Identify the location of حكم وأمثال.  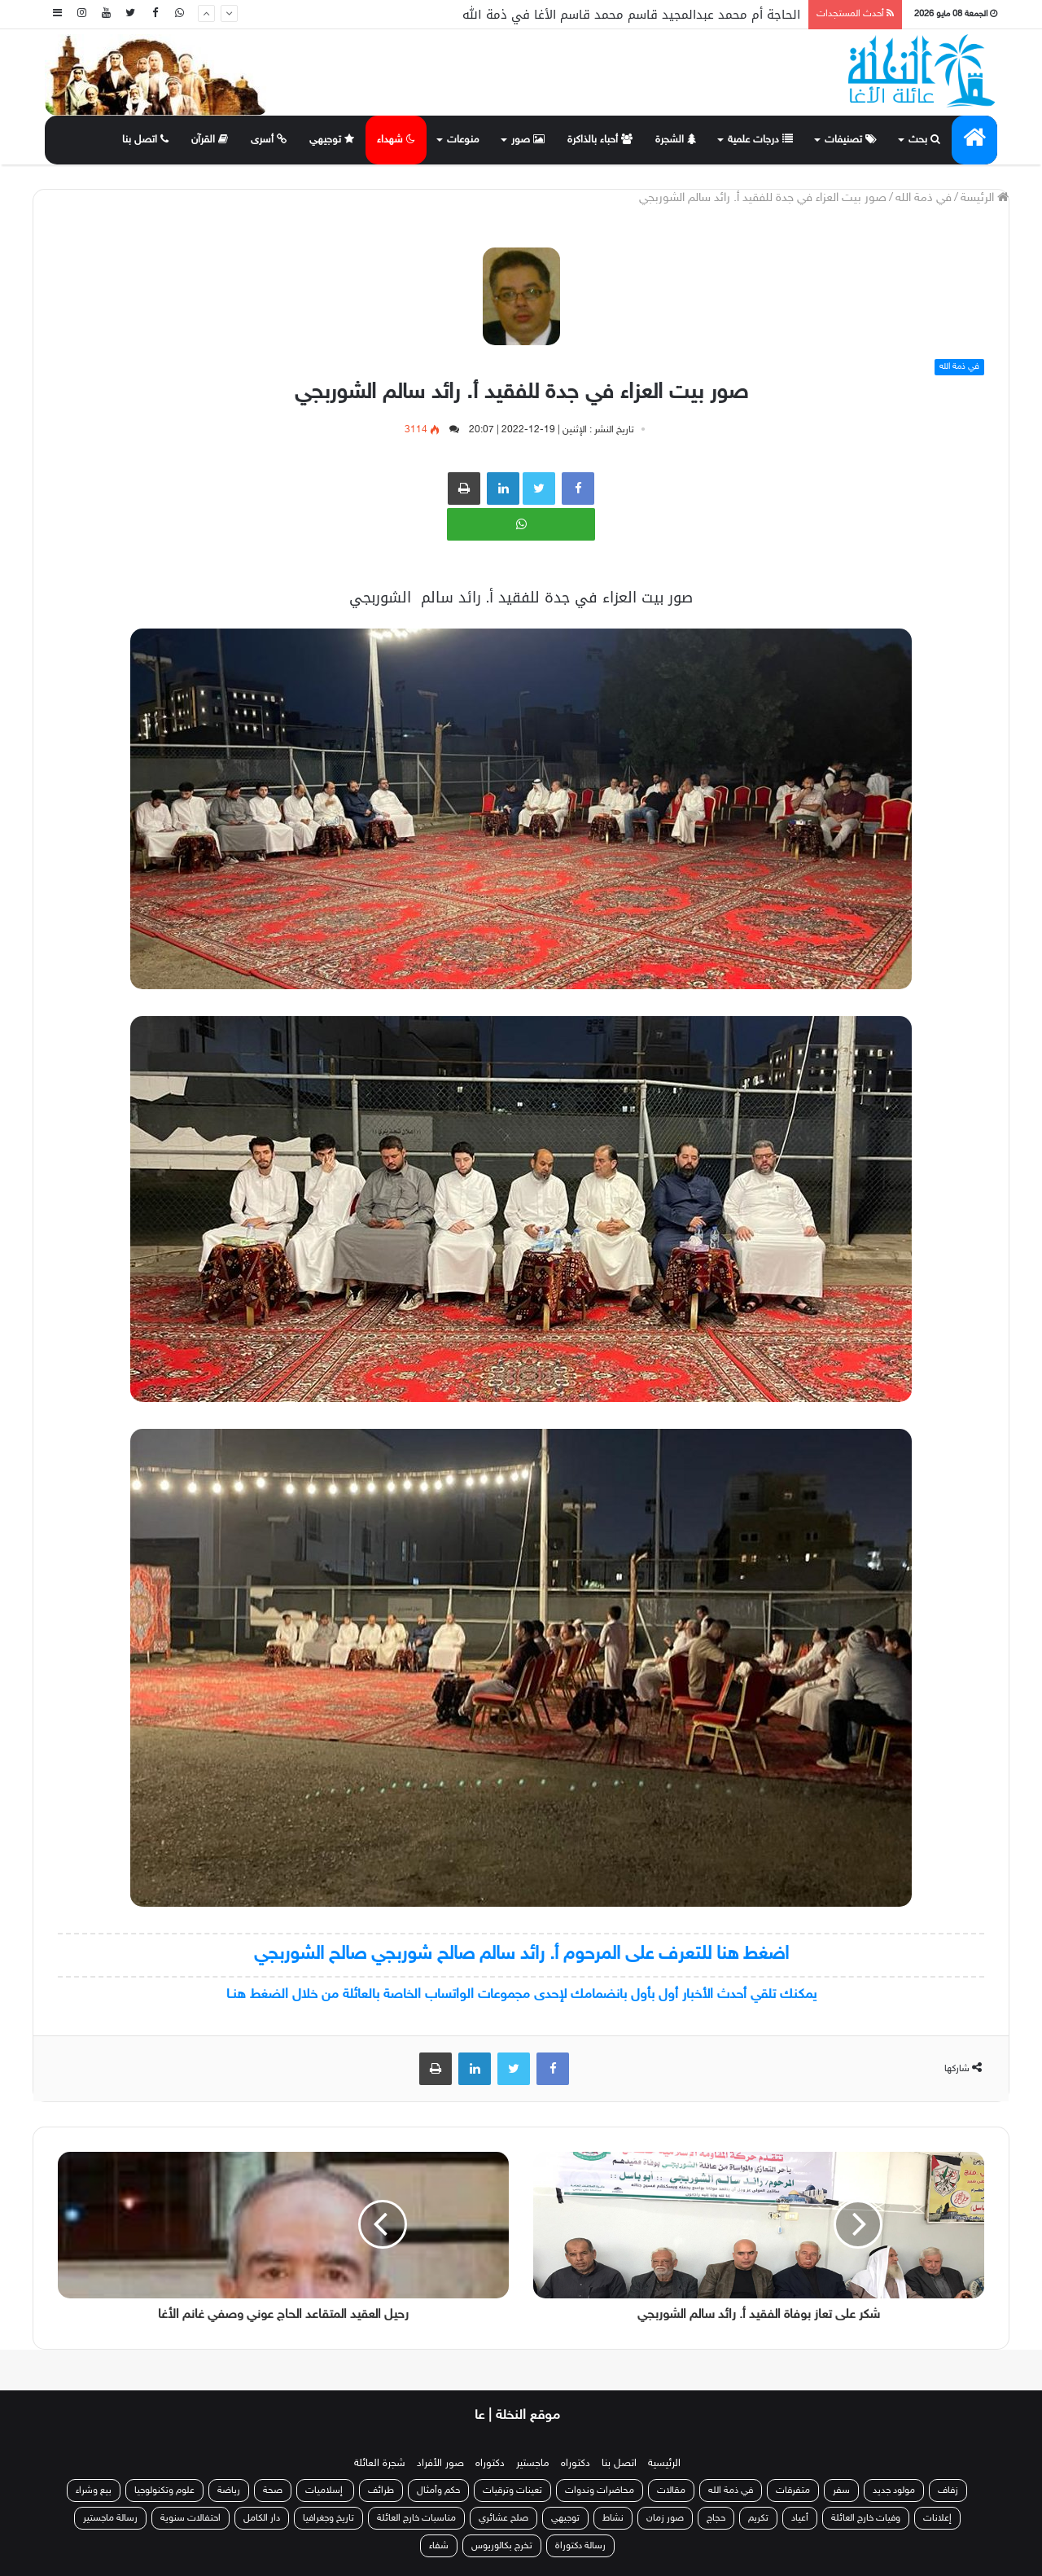
(438, 2490).